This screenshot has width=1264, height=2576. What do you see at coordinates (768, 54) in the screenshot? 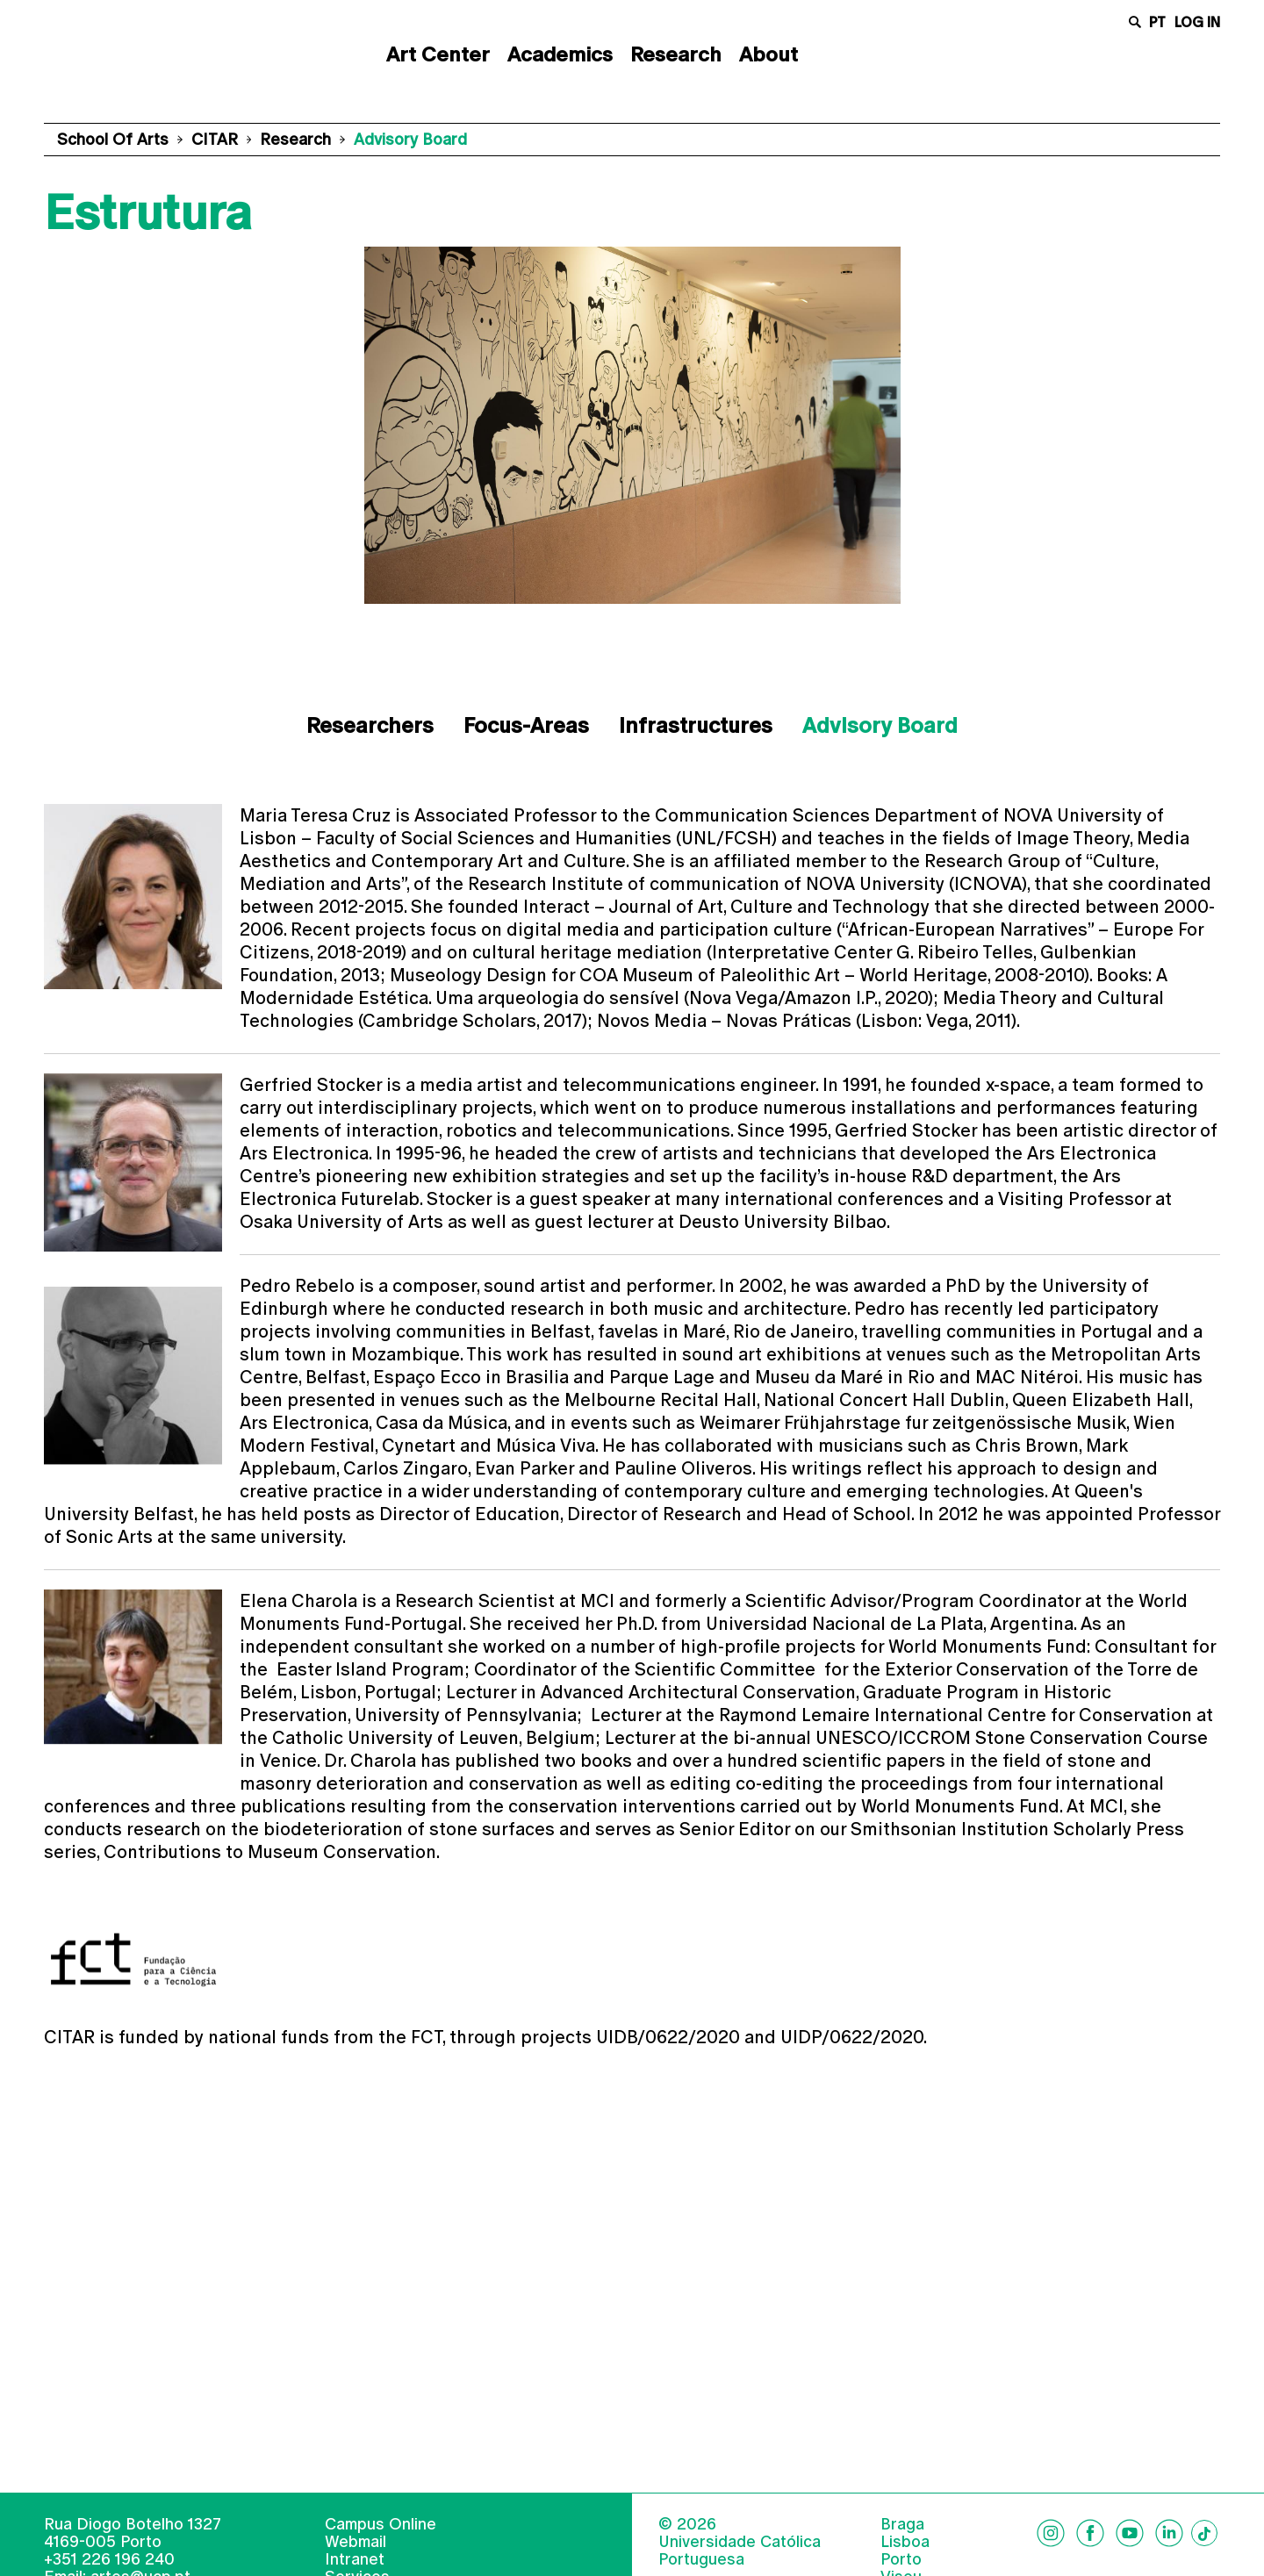
I see `About` at bounding box center [768, 54].